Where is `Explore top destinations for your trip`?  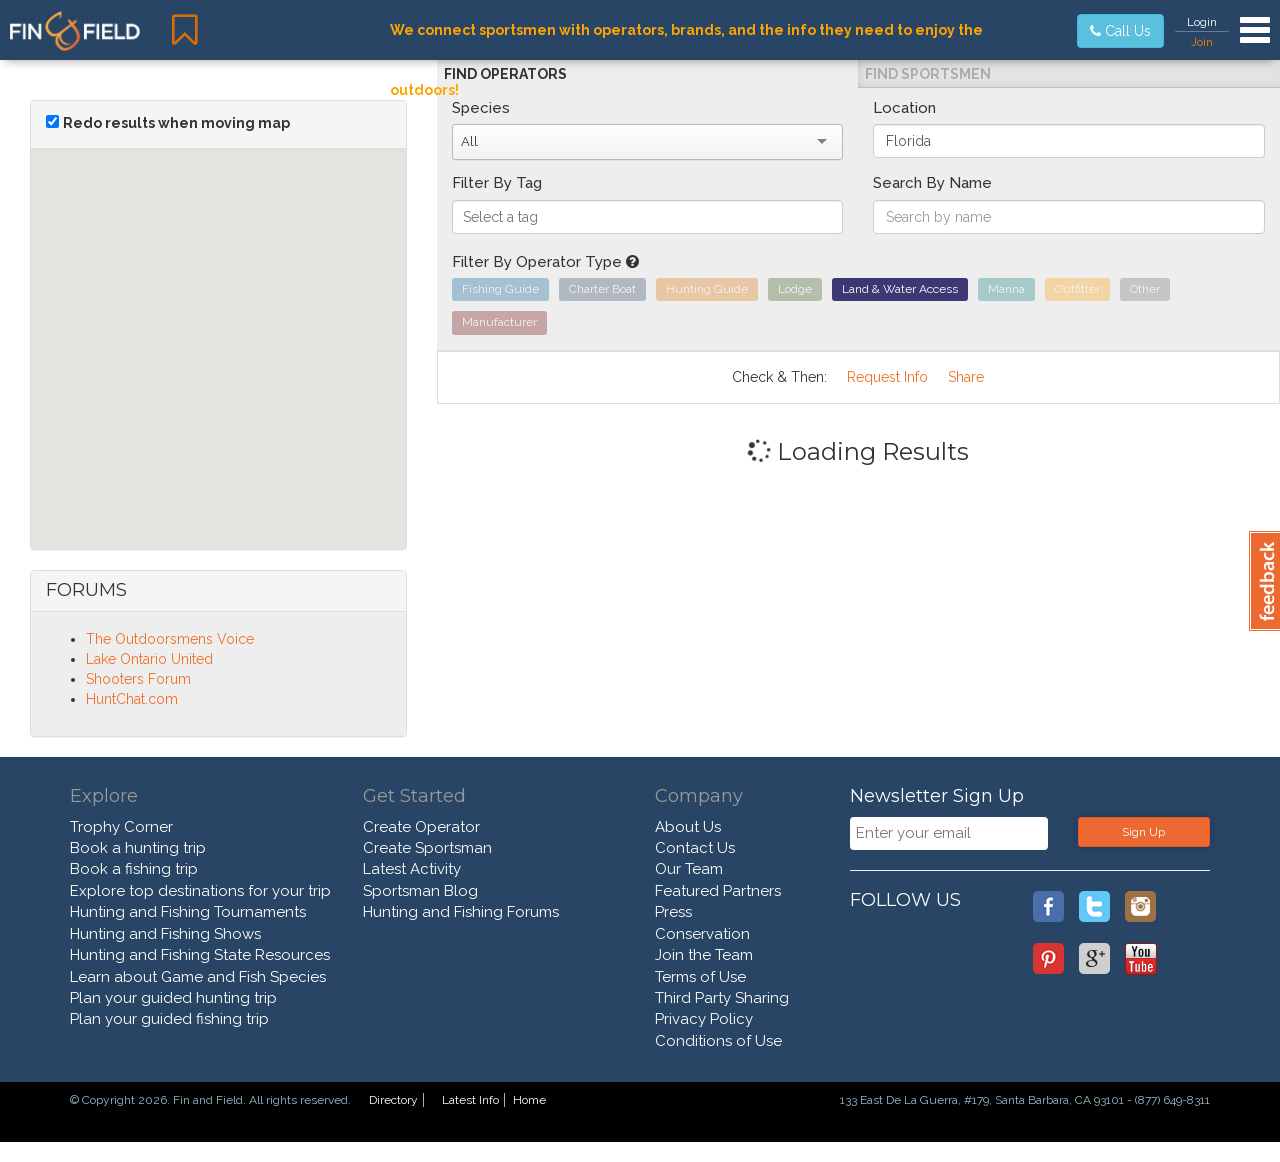
Explore top destinations for your trip is located at coordinates (200, 891).